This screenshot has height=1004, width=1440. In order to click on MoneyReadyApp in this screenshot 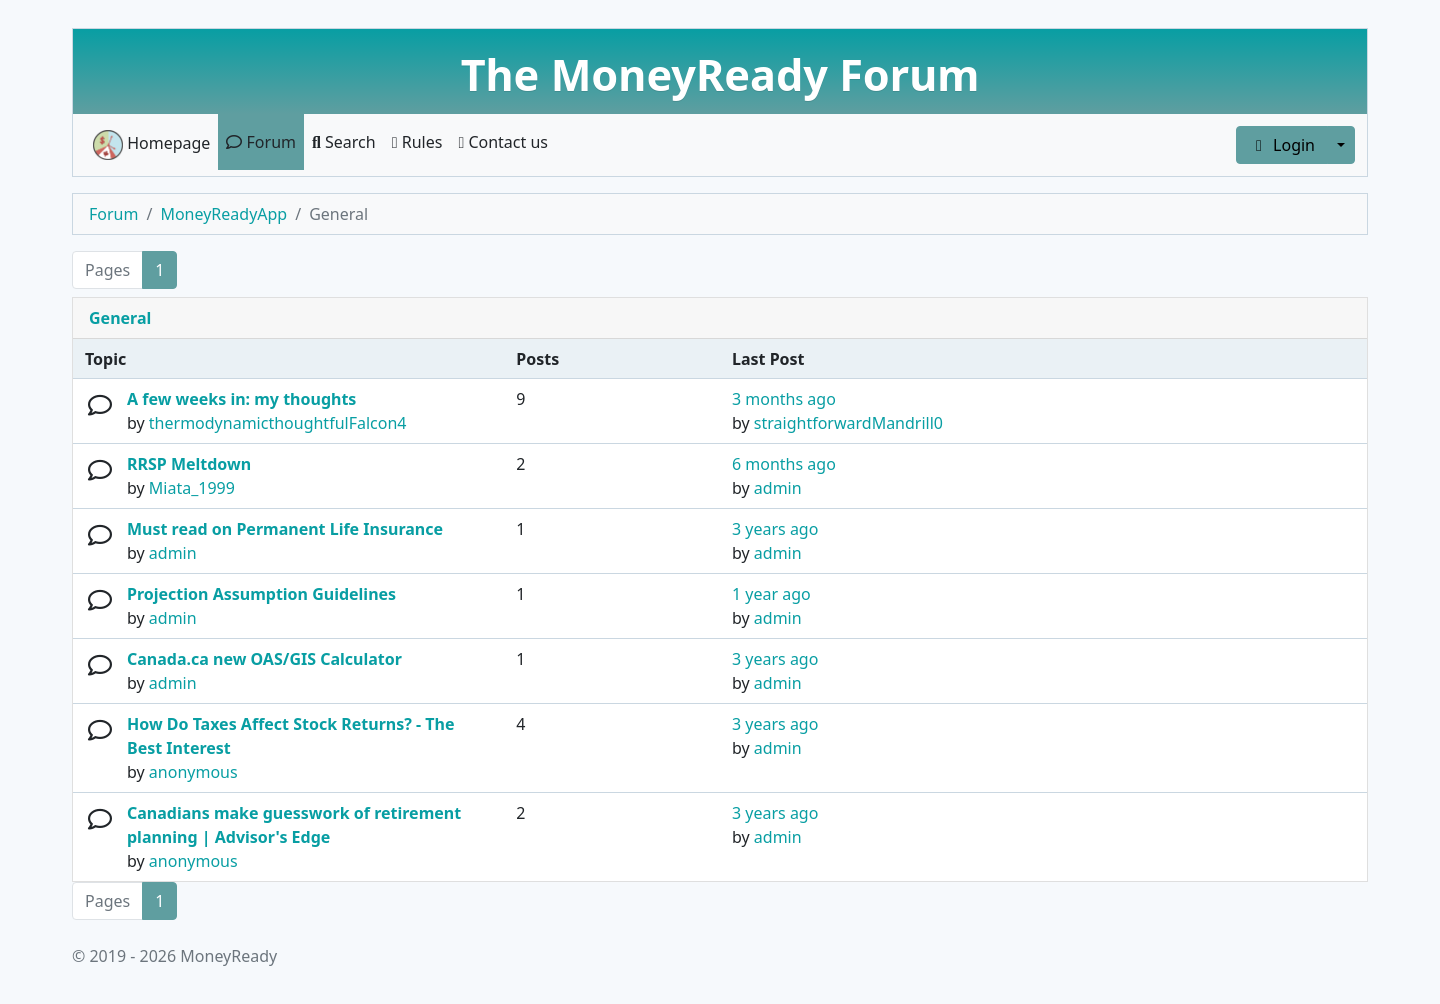, I will do `click(223, 214)`.